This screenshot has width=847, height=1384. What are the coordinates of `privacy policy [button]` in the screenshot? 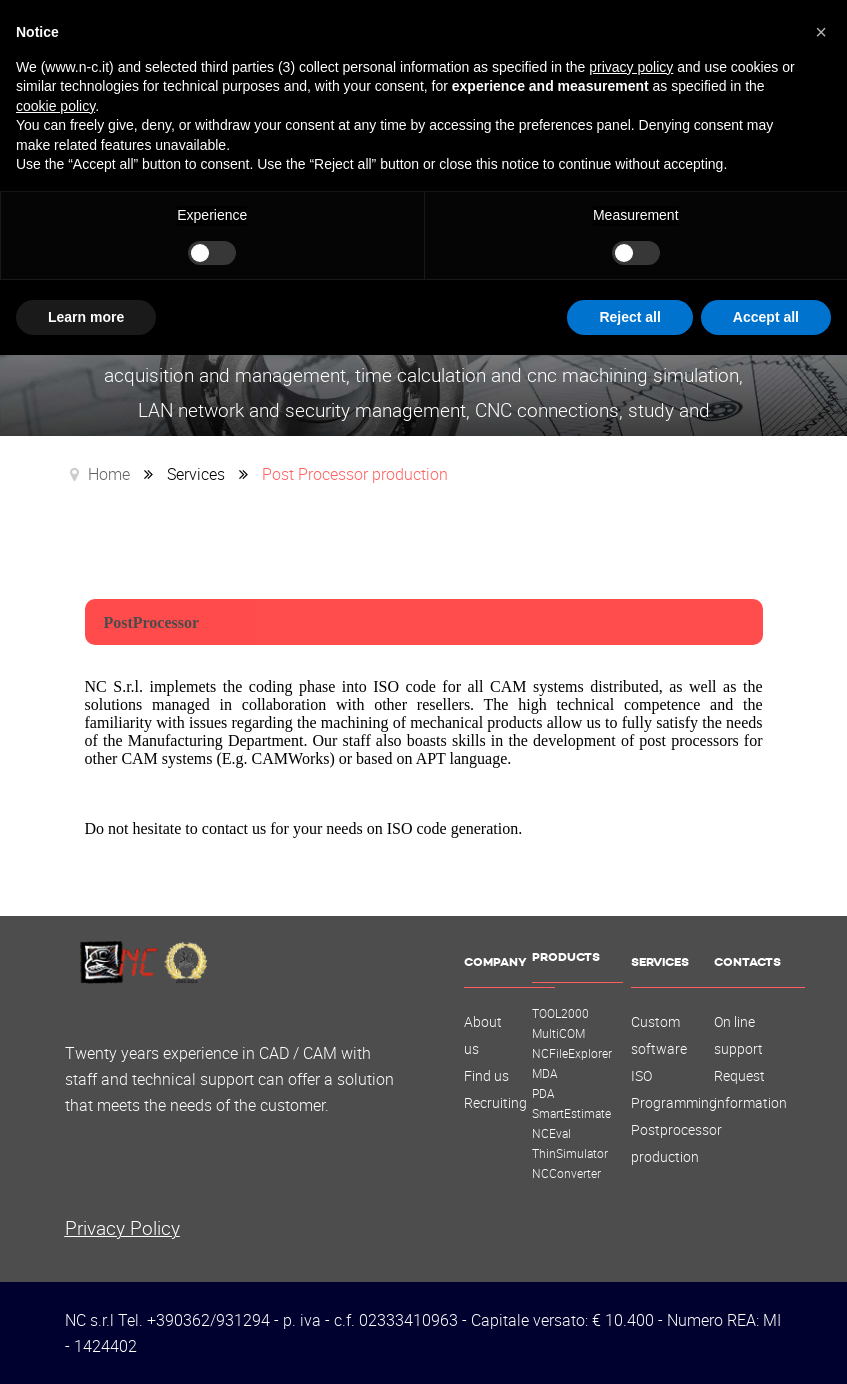 It's located at (631, 67).